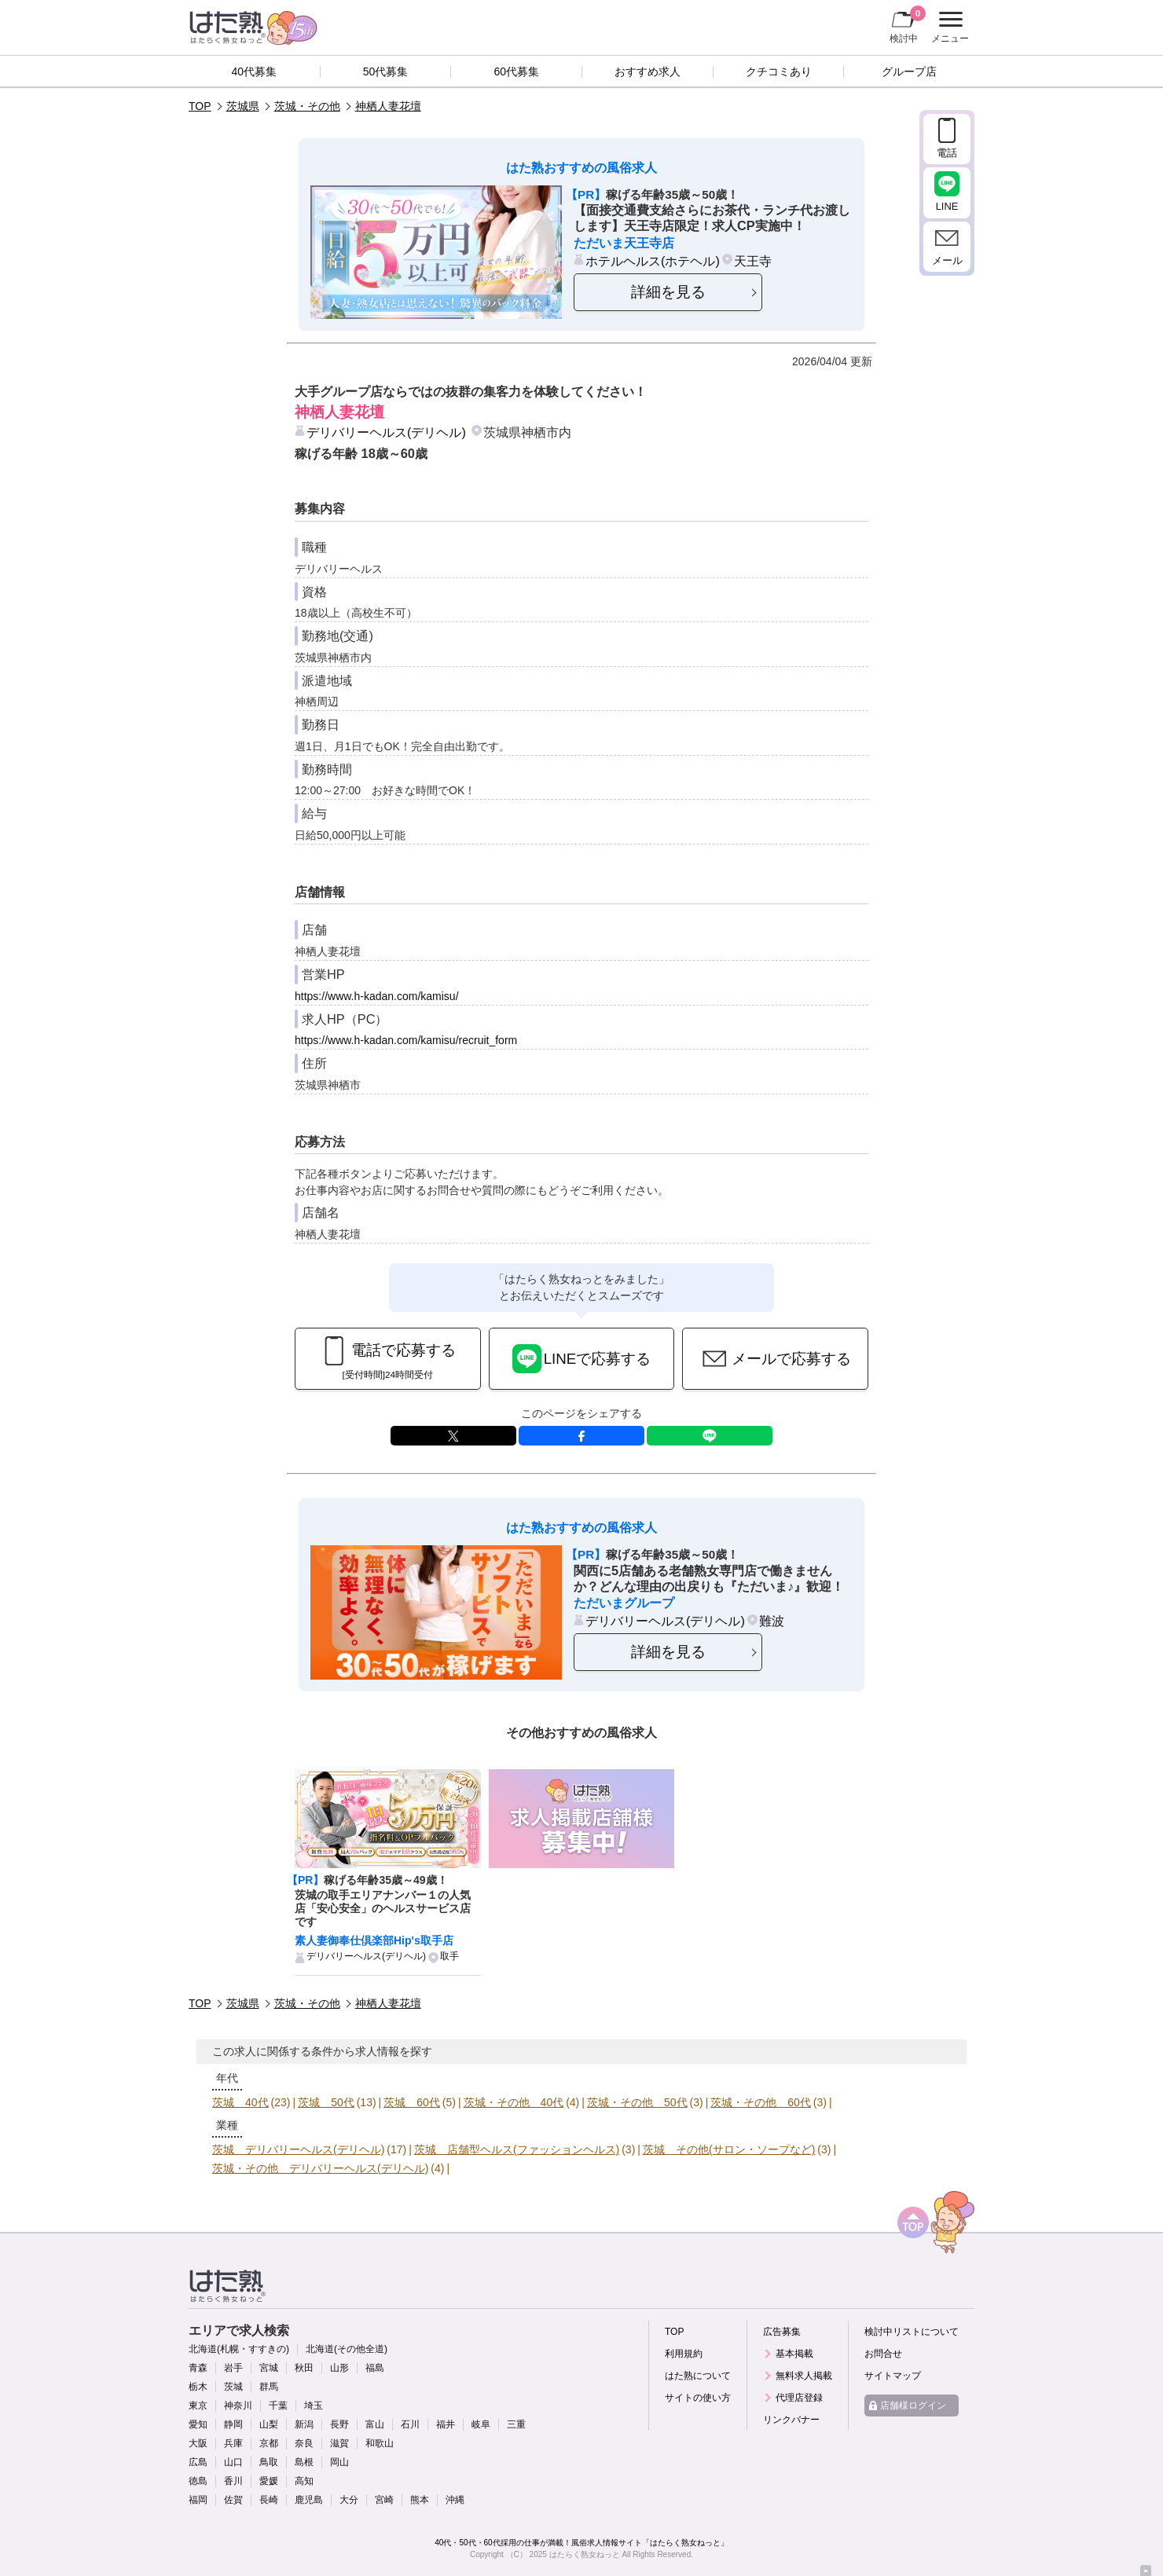 Image resolution: width=1163 pixels, height=2576 pixels. What do you see at coordinates (233, 2499) in the screenshot?
I see `佐賀` at bounding box center [233, 2499].